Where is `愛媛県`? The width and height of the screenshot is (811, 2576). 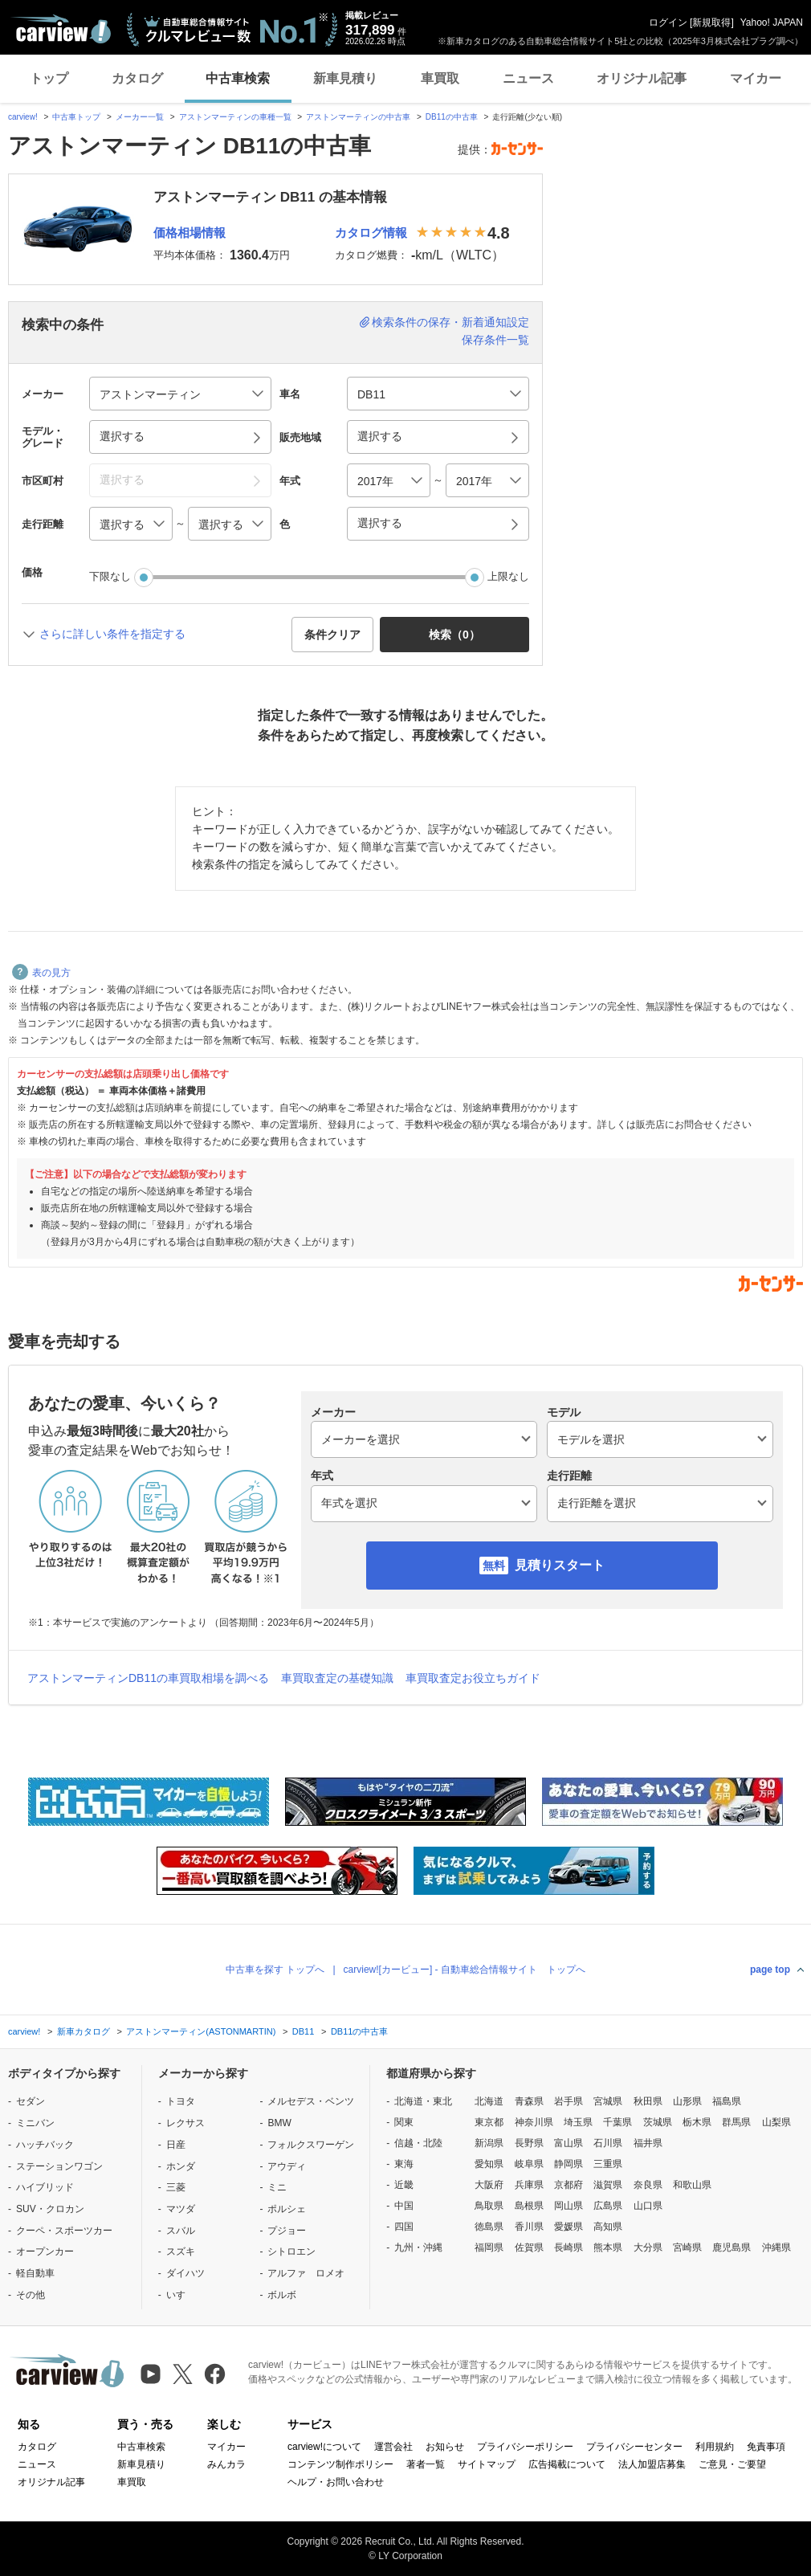
愛媛県 is located at coordinates (568, 2226).